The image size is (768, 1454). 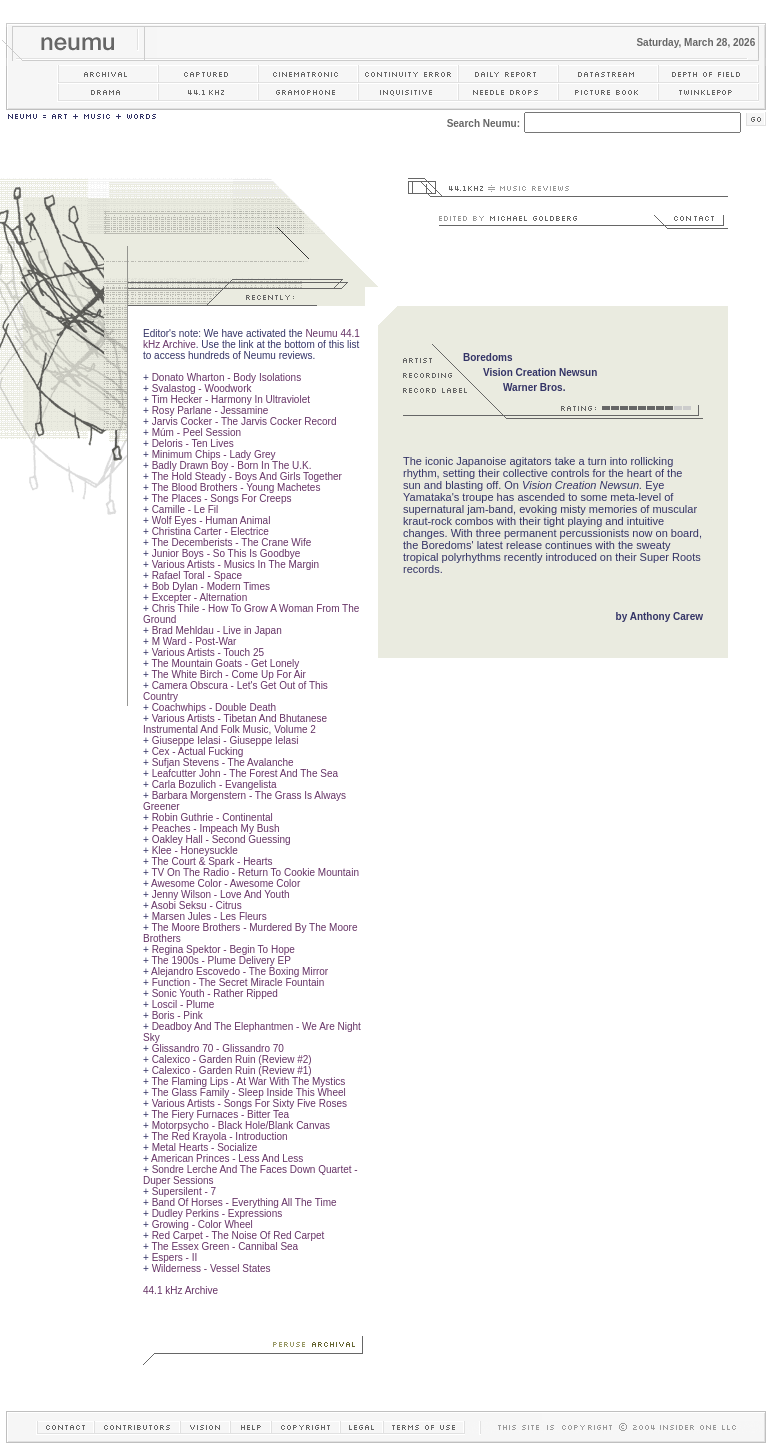 What do you see at coordinates (226, 553) in the screenshot?
I see `Junior Boys - So This Is Goodbye` at bounding box center [226, 553].